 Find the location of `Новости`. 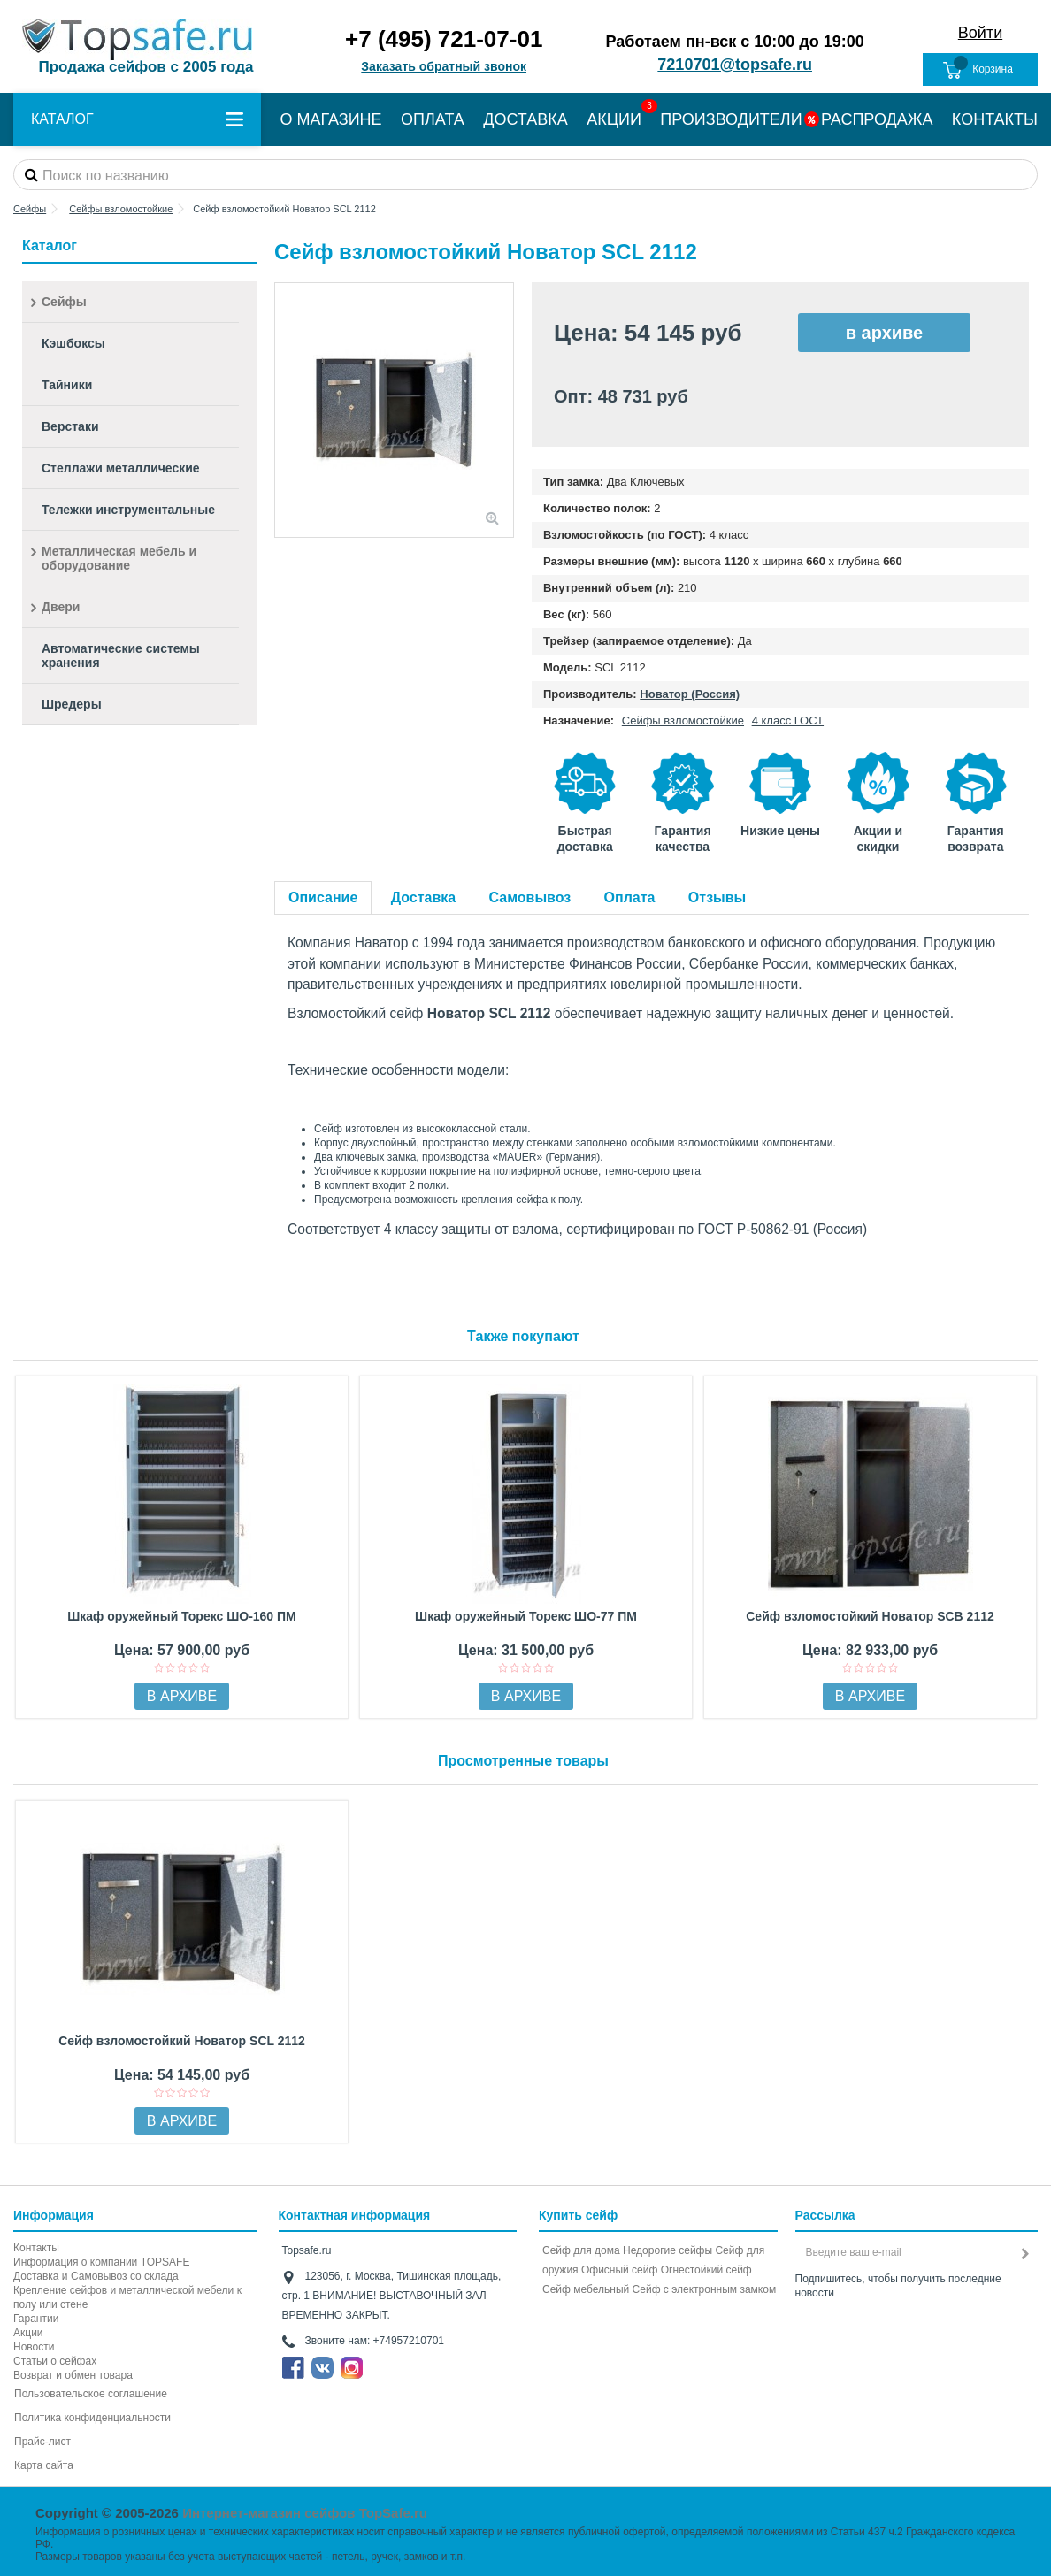

Новости is located at coordinates (33, 2347).